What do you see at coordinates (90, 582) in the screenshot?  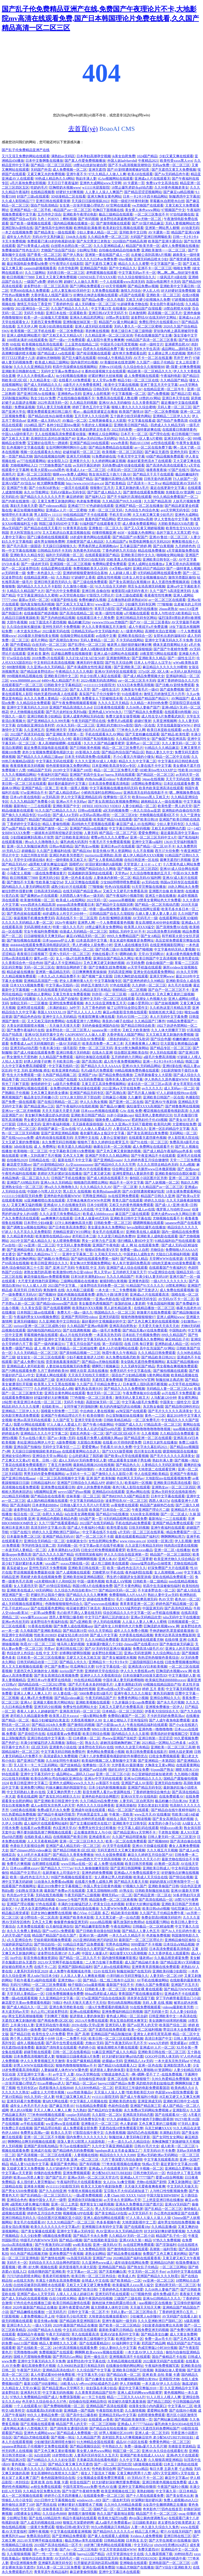 I see `圆产三级在线免费观看` at bounding box center [90, 582].